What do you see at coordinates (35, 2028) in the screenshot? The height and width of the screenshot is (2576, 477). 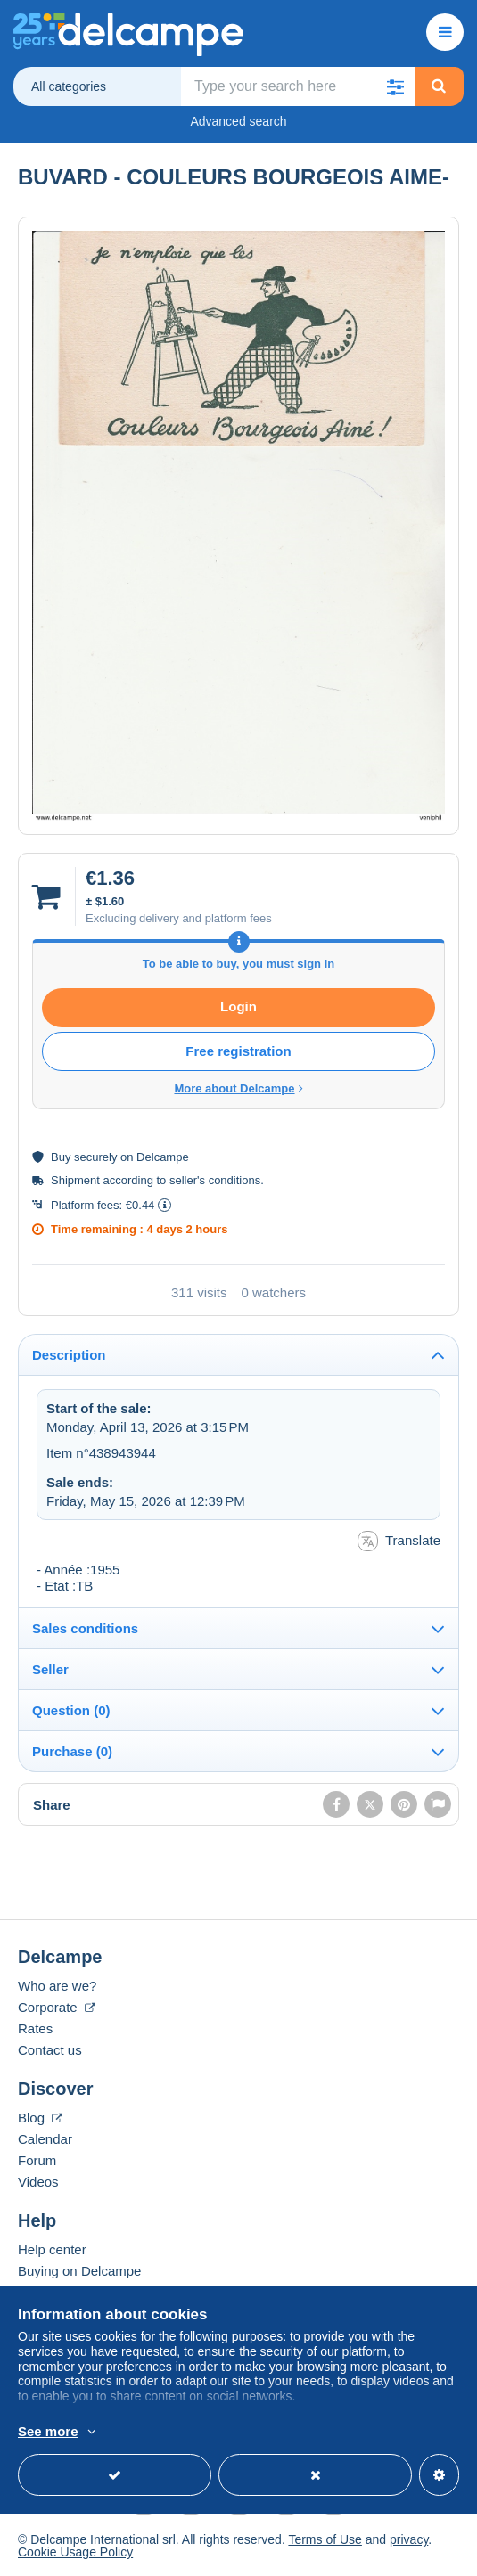 I see `Rates` at bounding box center [35, 2028].